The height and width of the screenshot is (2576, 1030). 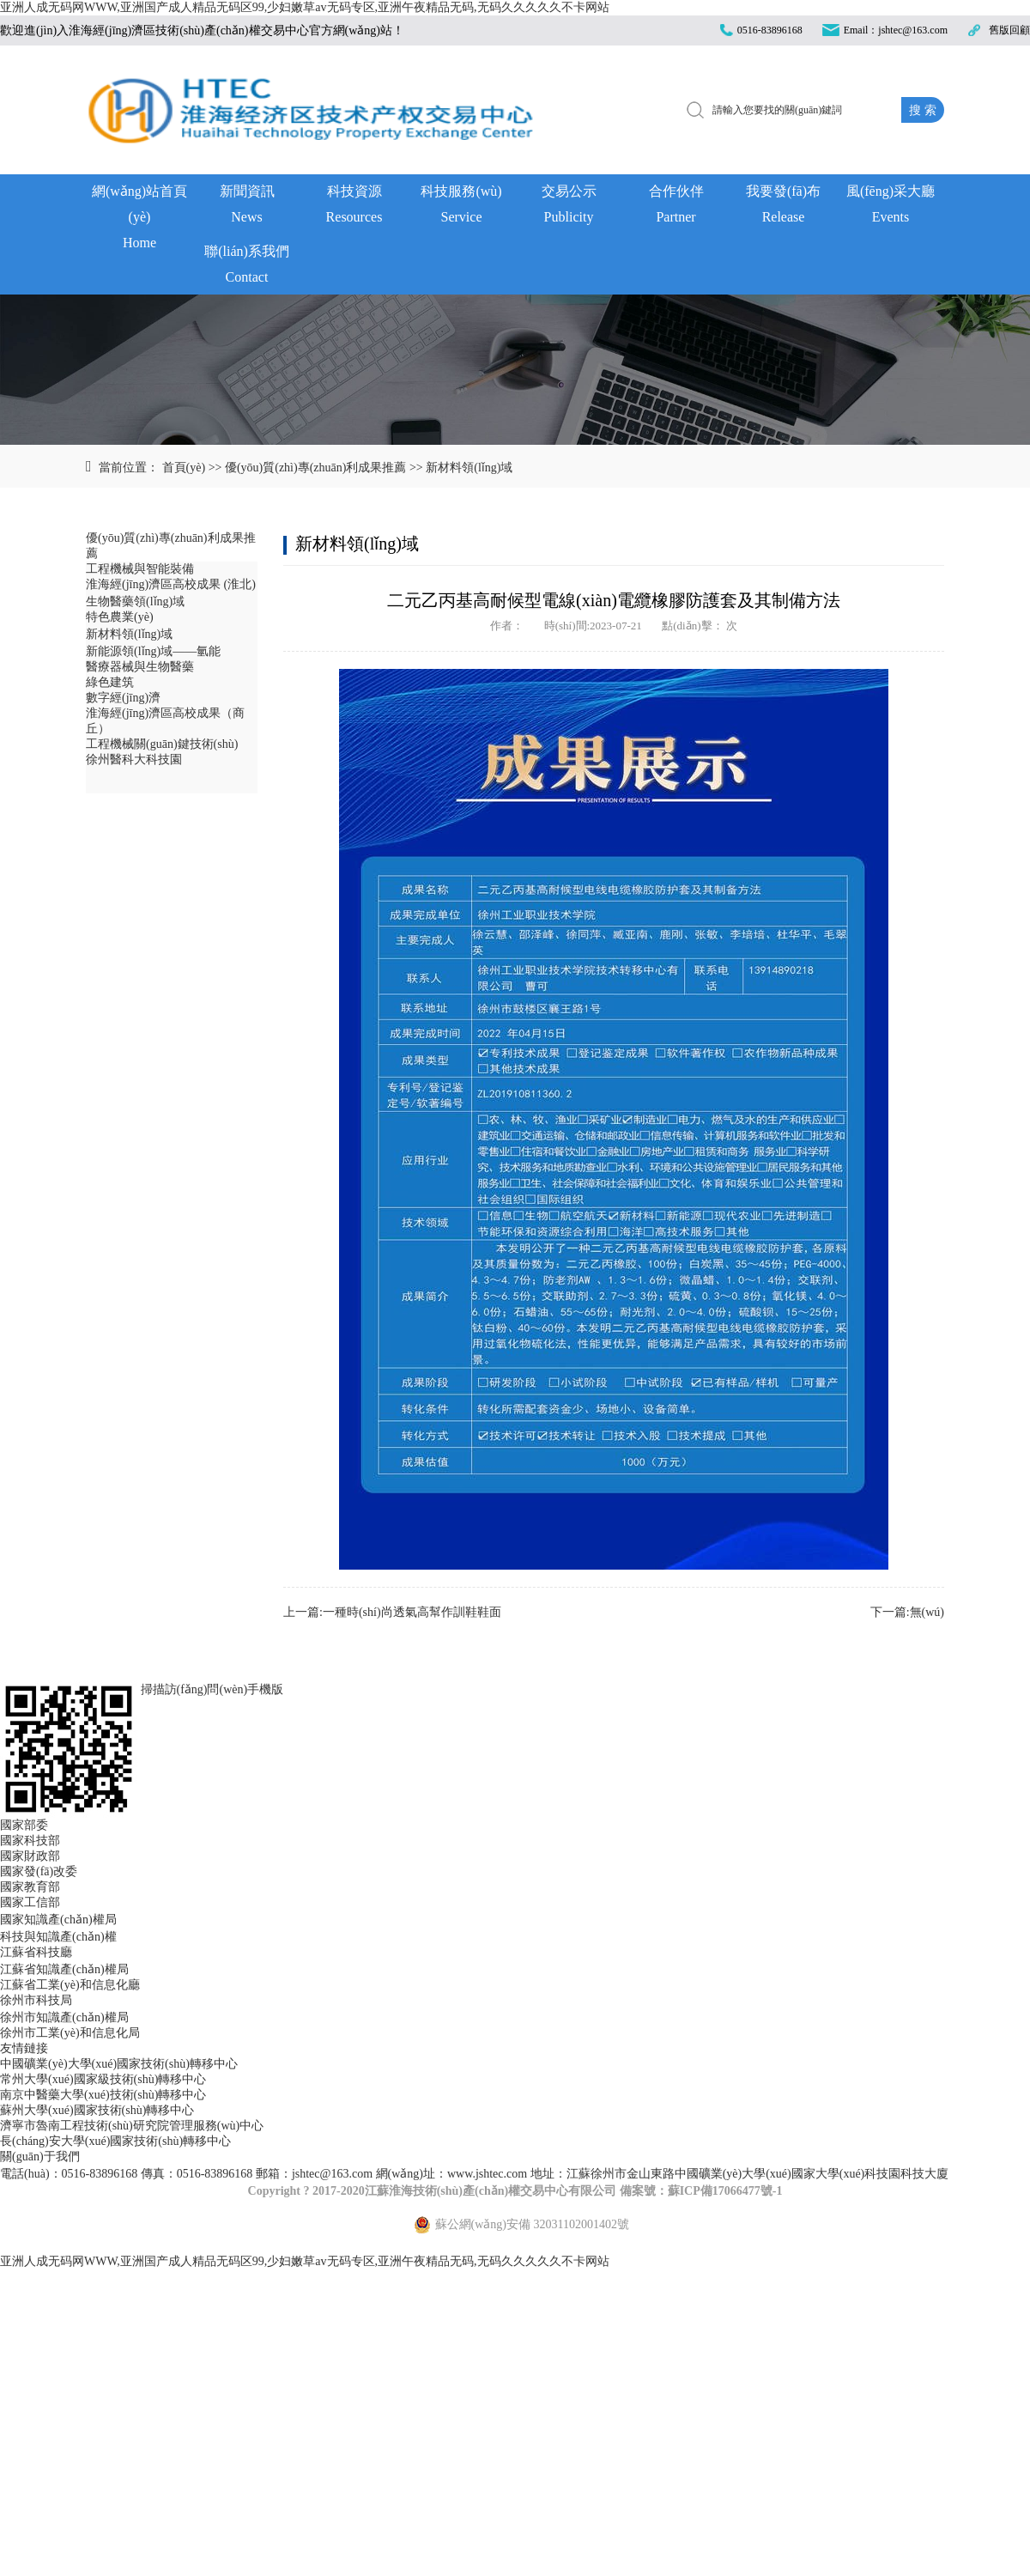 I want to click on 科技服務(wù), so click(x=461, y=207).